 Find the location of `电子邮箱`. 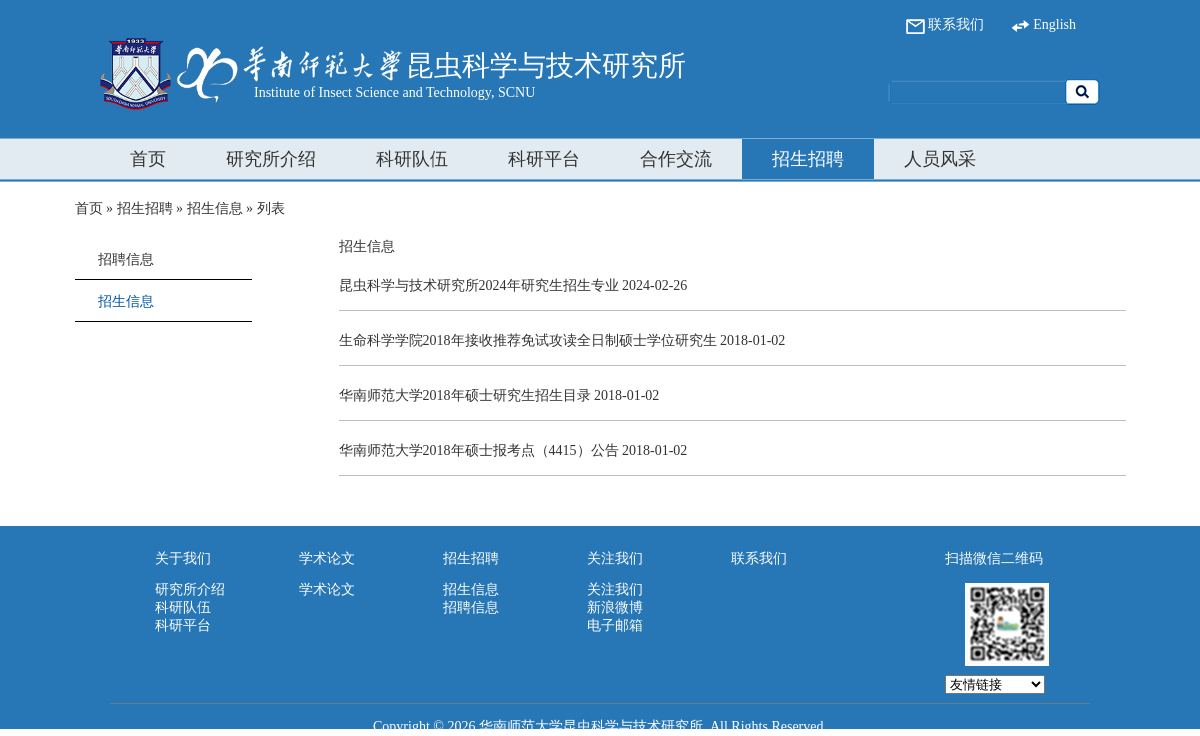

电子邮箱 is located at coordinates (615, 625).